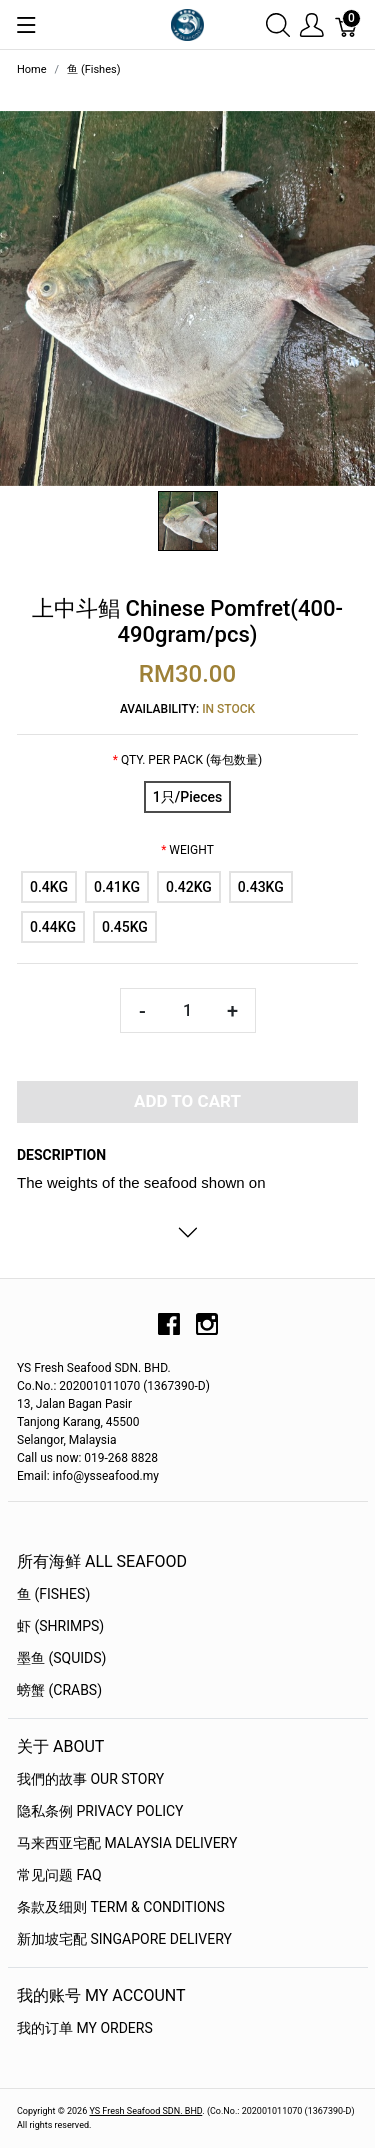 The height and width of the screenshot is (2148, 375). Describe the element at coordinates (26, 25) in the screenshot. I see `[Show menu]` at that location.